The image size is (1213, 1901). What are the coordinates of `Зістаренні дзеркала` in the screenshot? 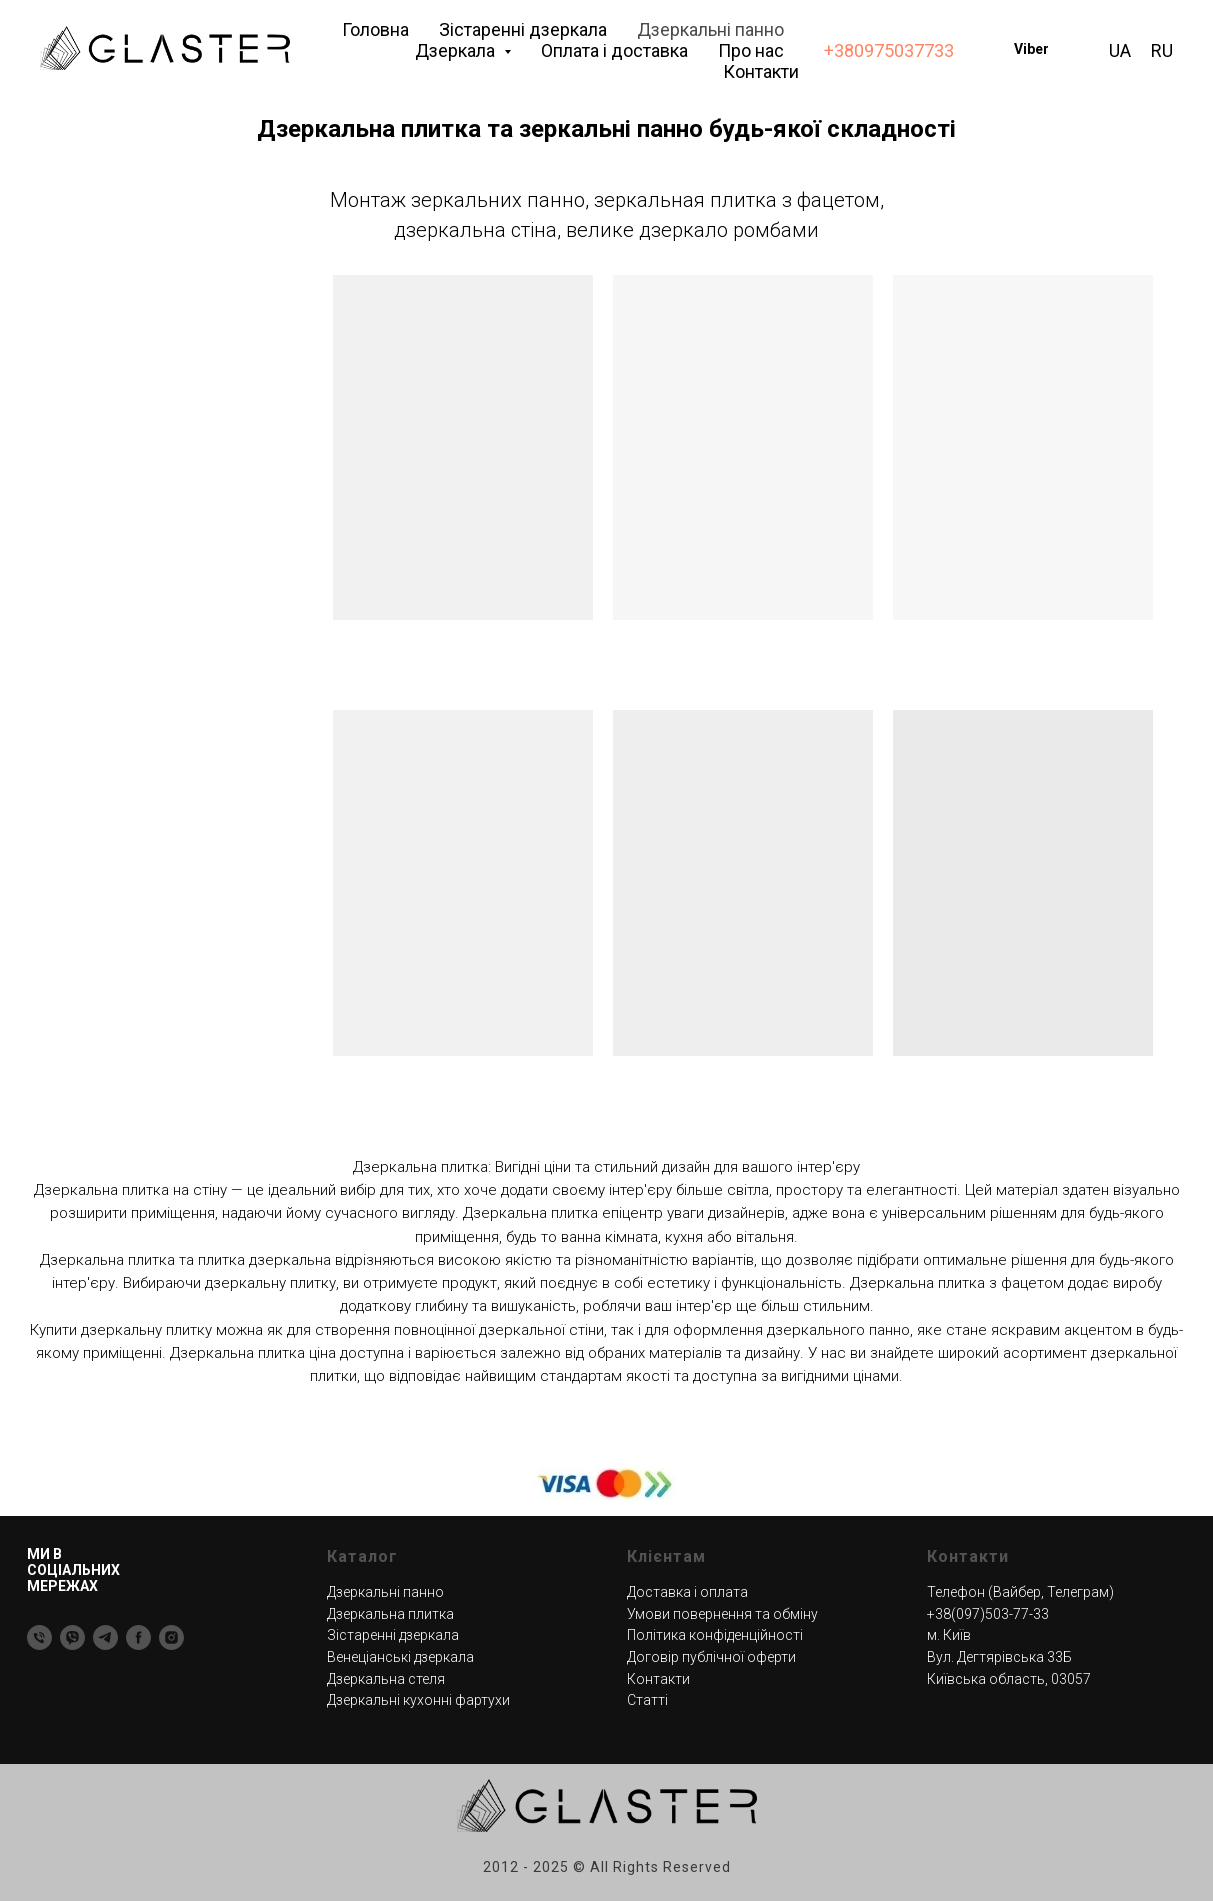 It's located at (523, 29).